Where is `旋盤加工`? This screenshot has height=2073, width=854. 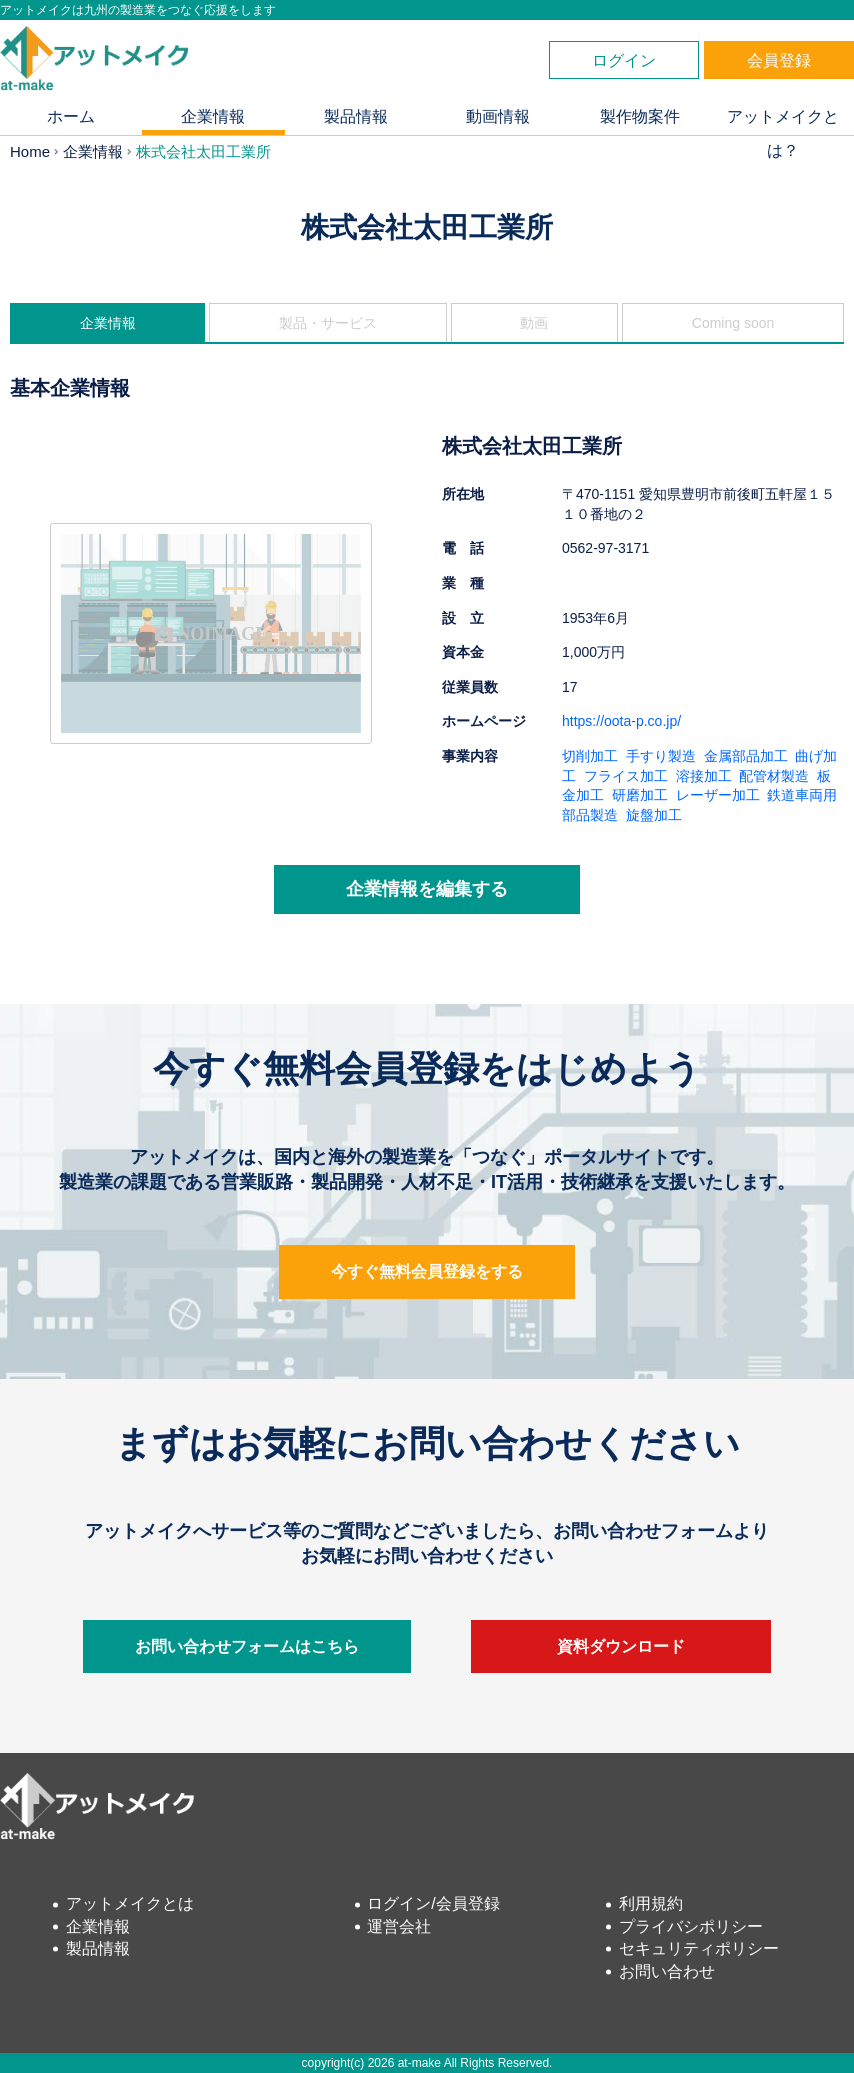
旋盤加工 is located at coordinates (654, 815).